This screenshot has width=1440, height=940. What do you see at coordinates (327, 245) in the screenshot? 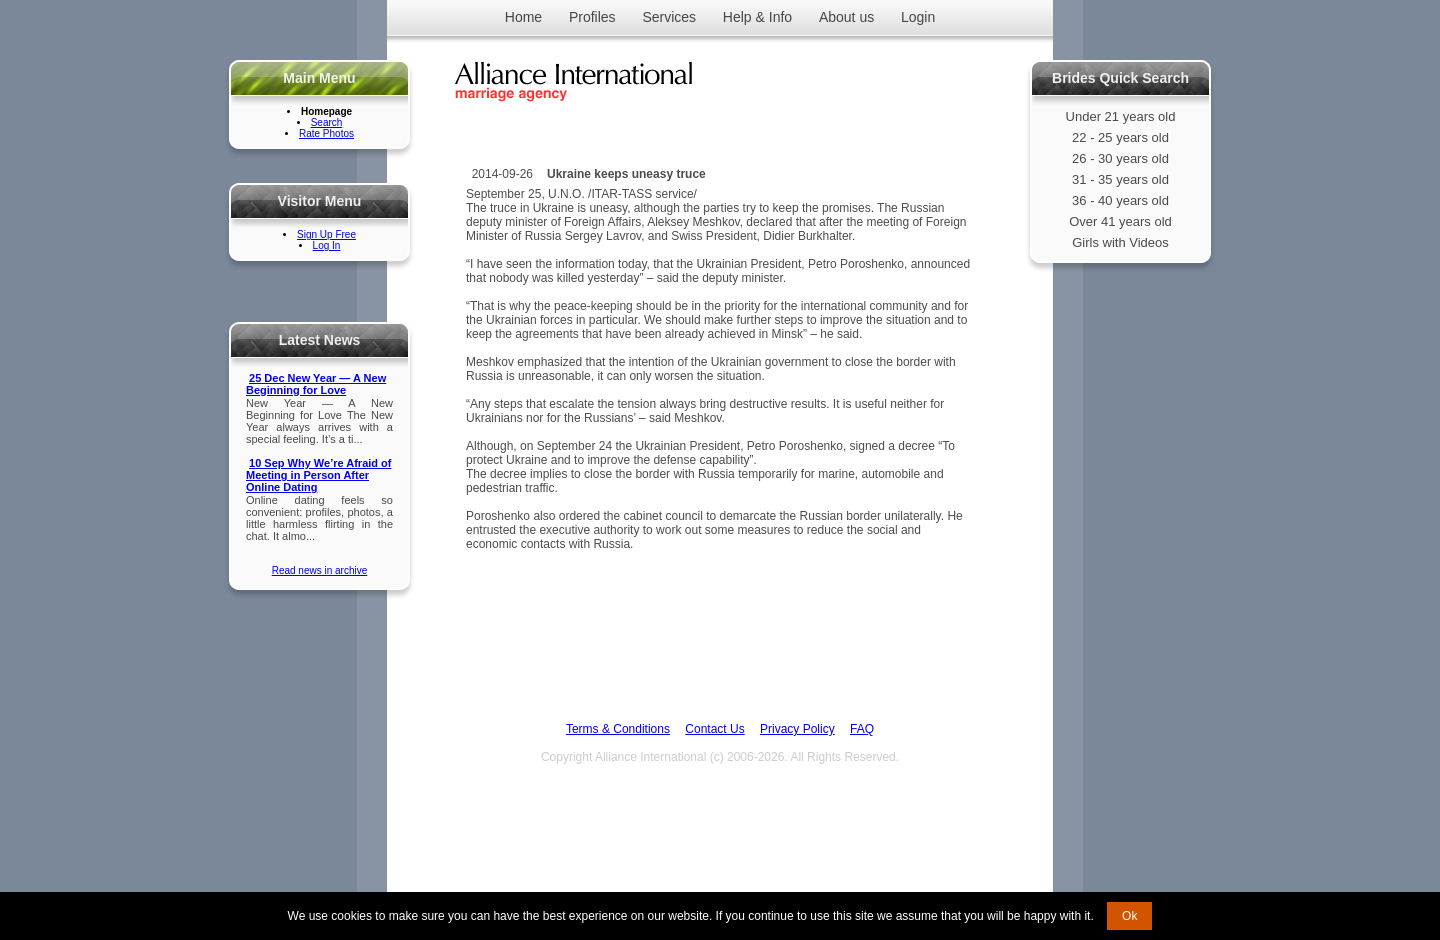
I see `Log In` at bounding box center [327, 245].